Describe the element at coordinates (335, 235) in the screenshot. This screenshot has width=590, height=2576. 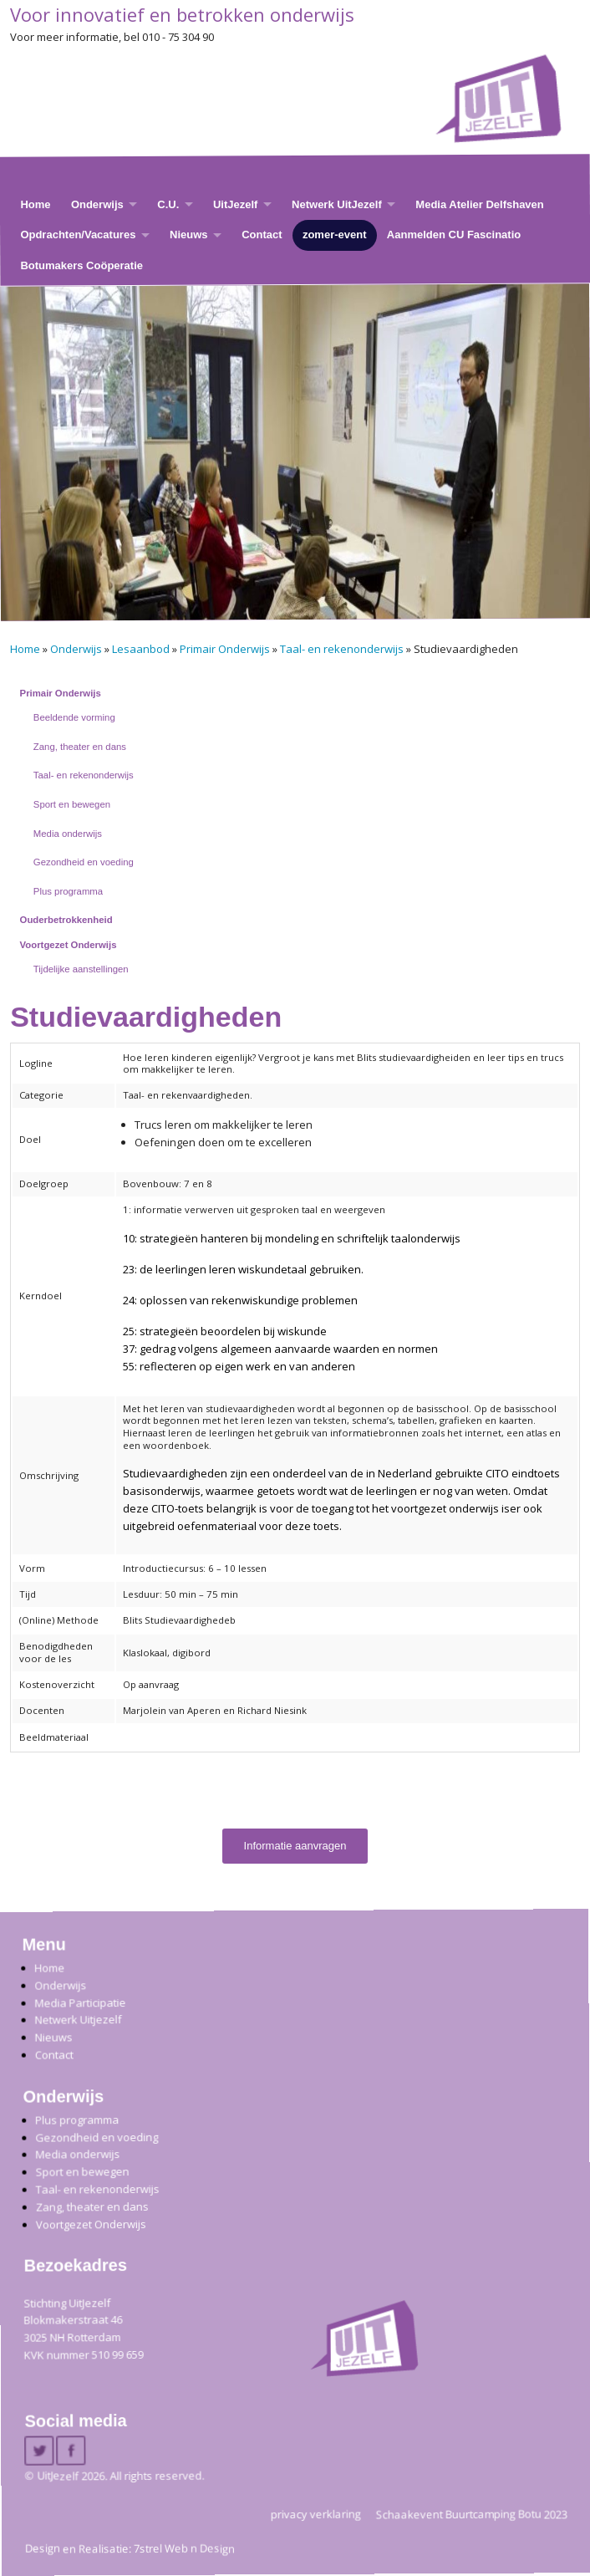
I see `zomer-event` at that location.